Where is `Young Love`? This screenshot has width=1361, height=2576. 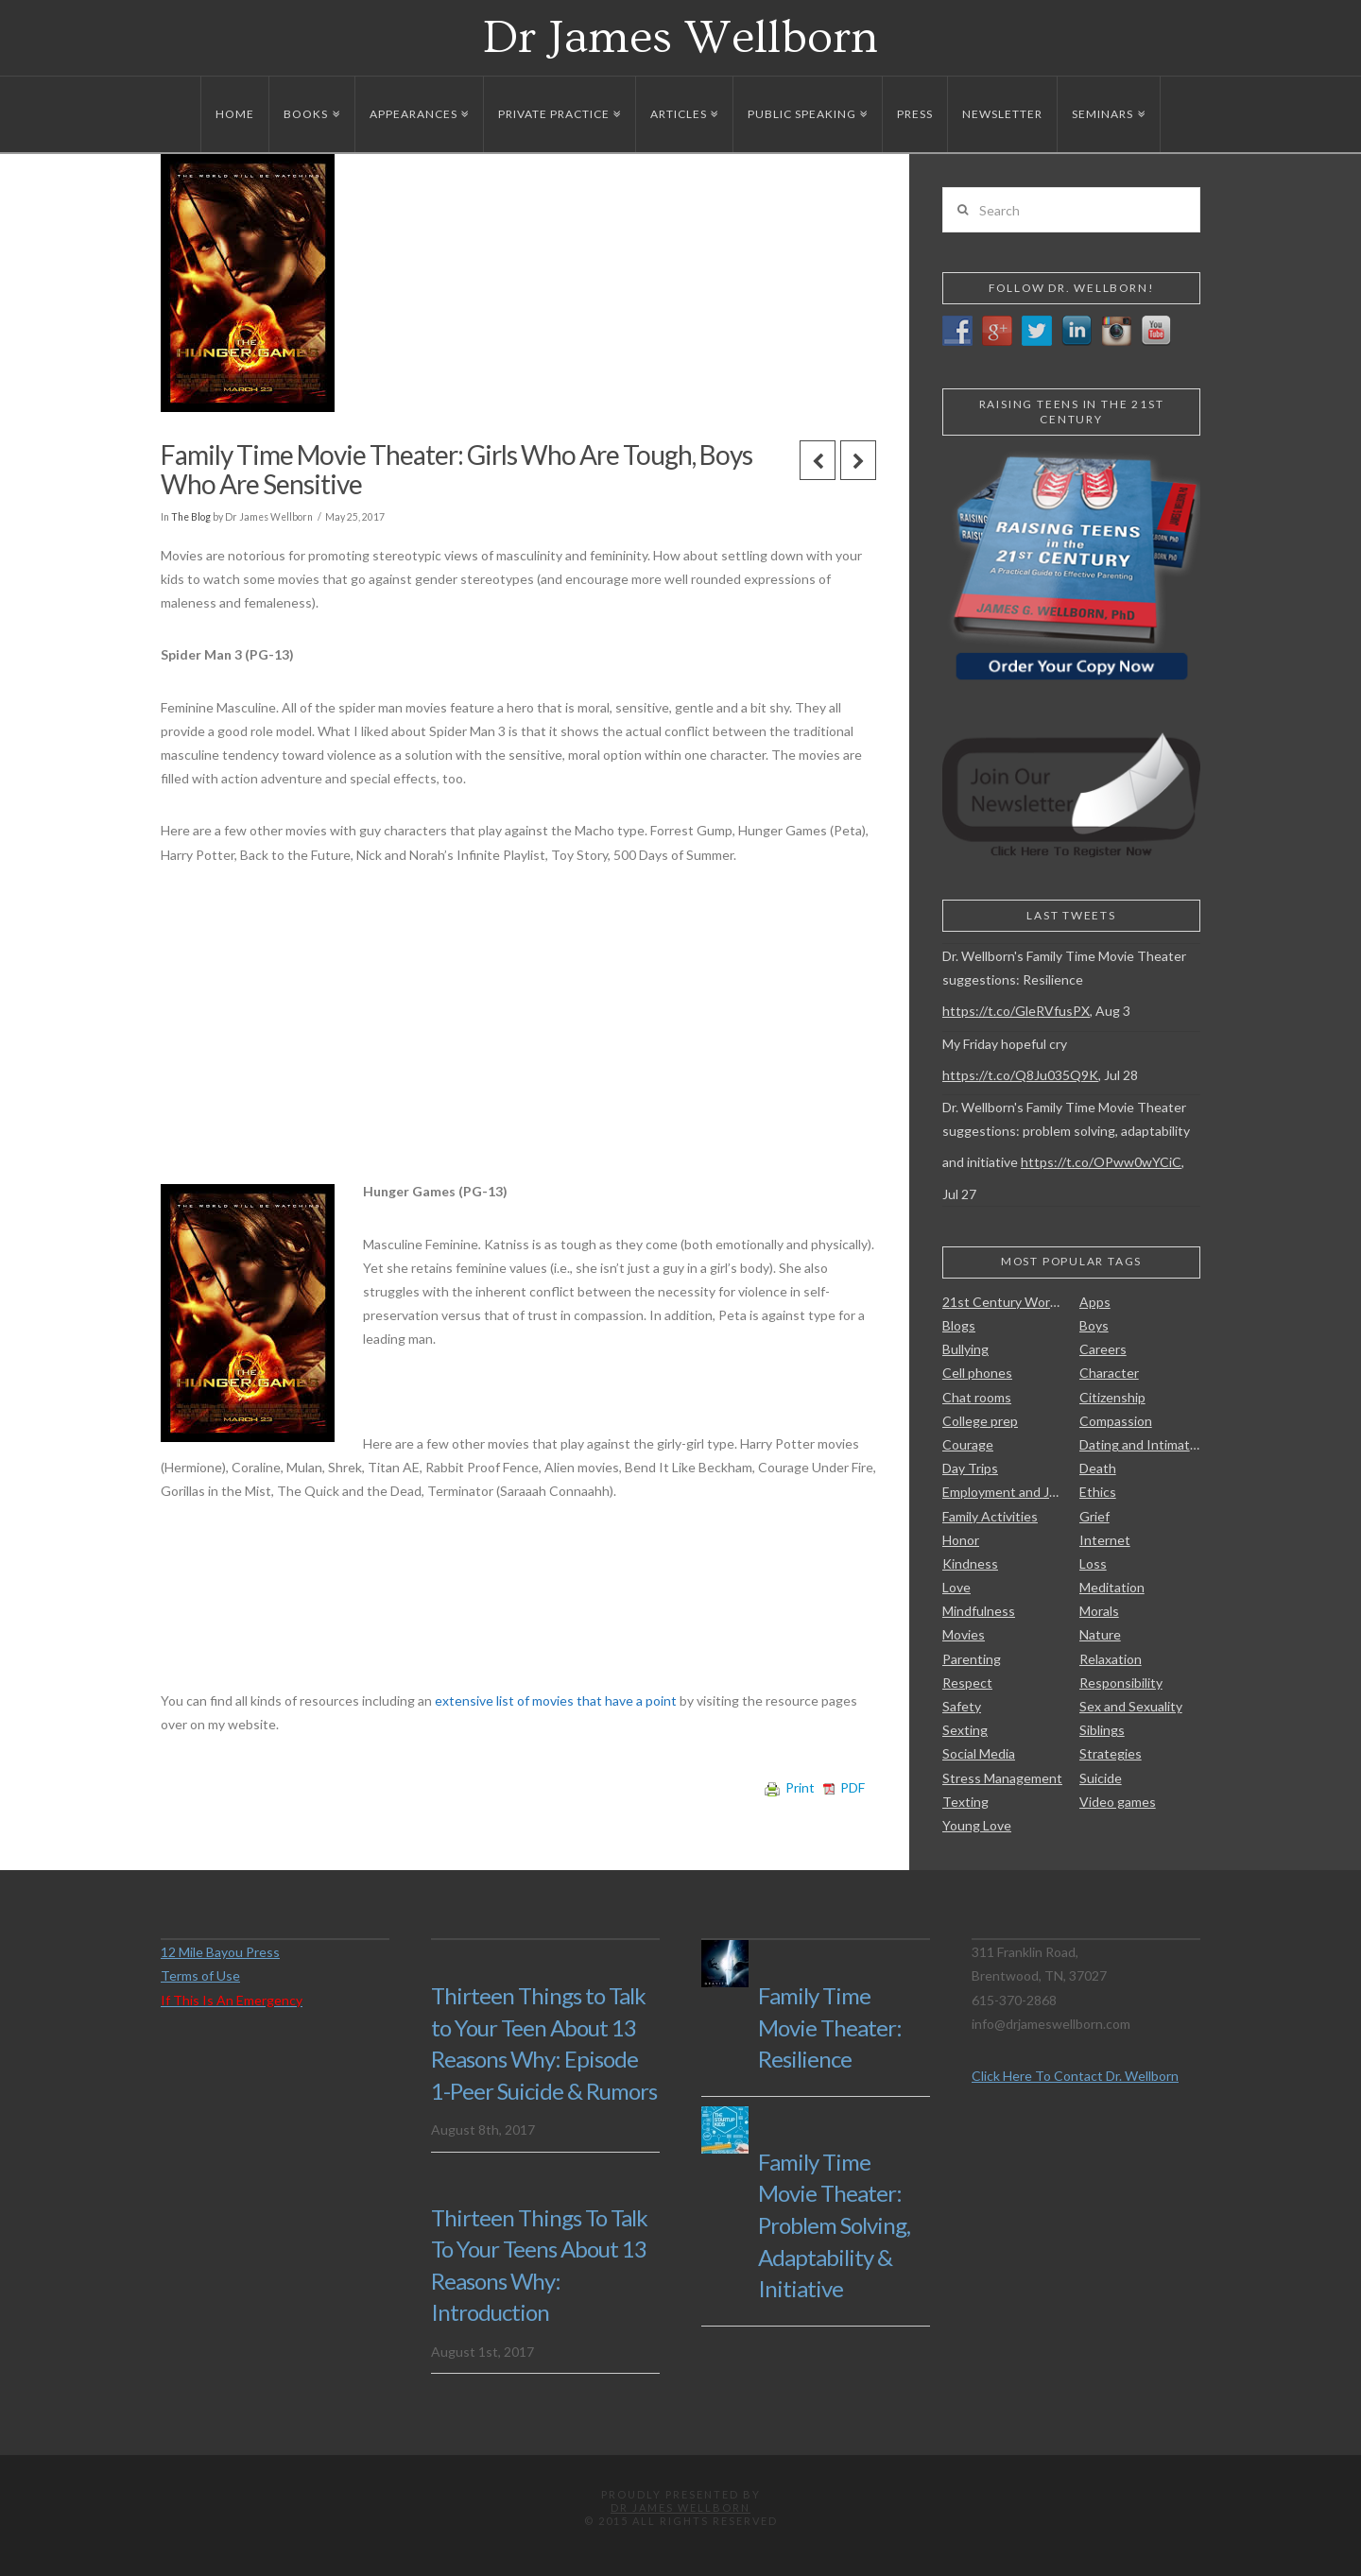
Young Love is located at coordinates (976, 1825).